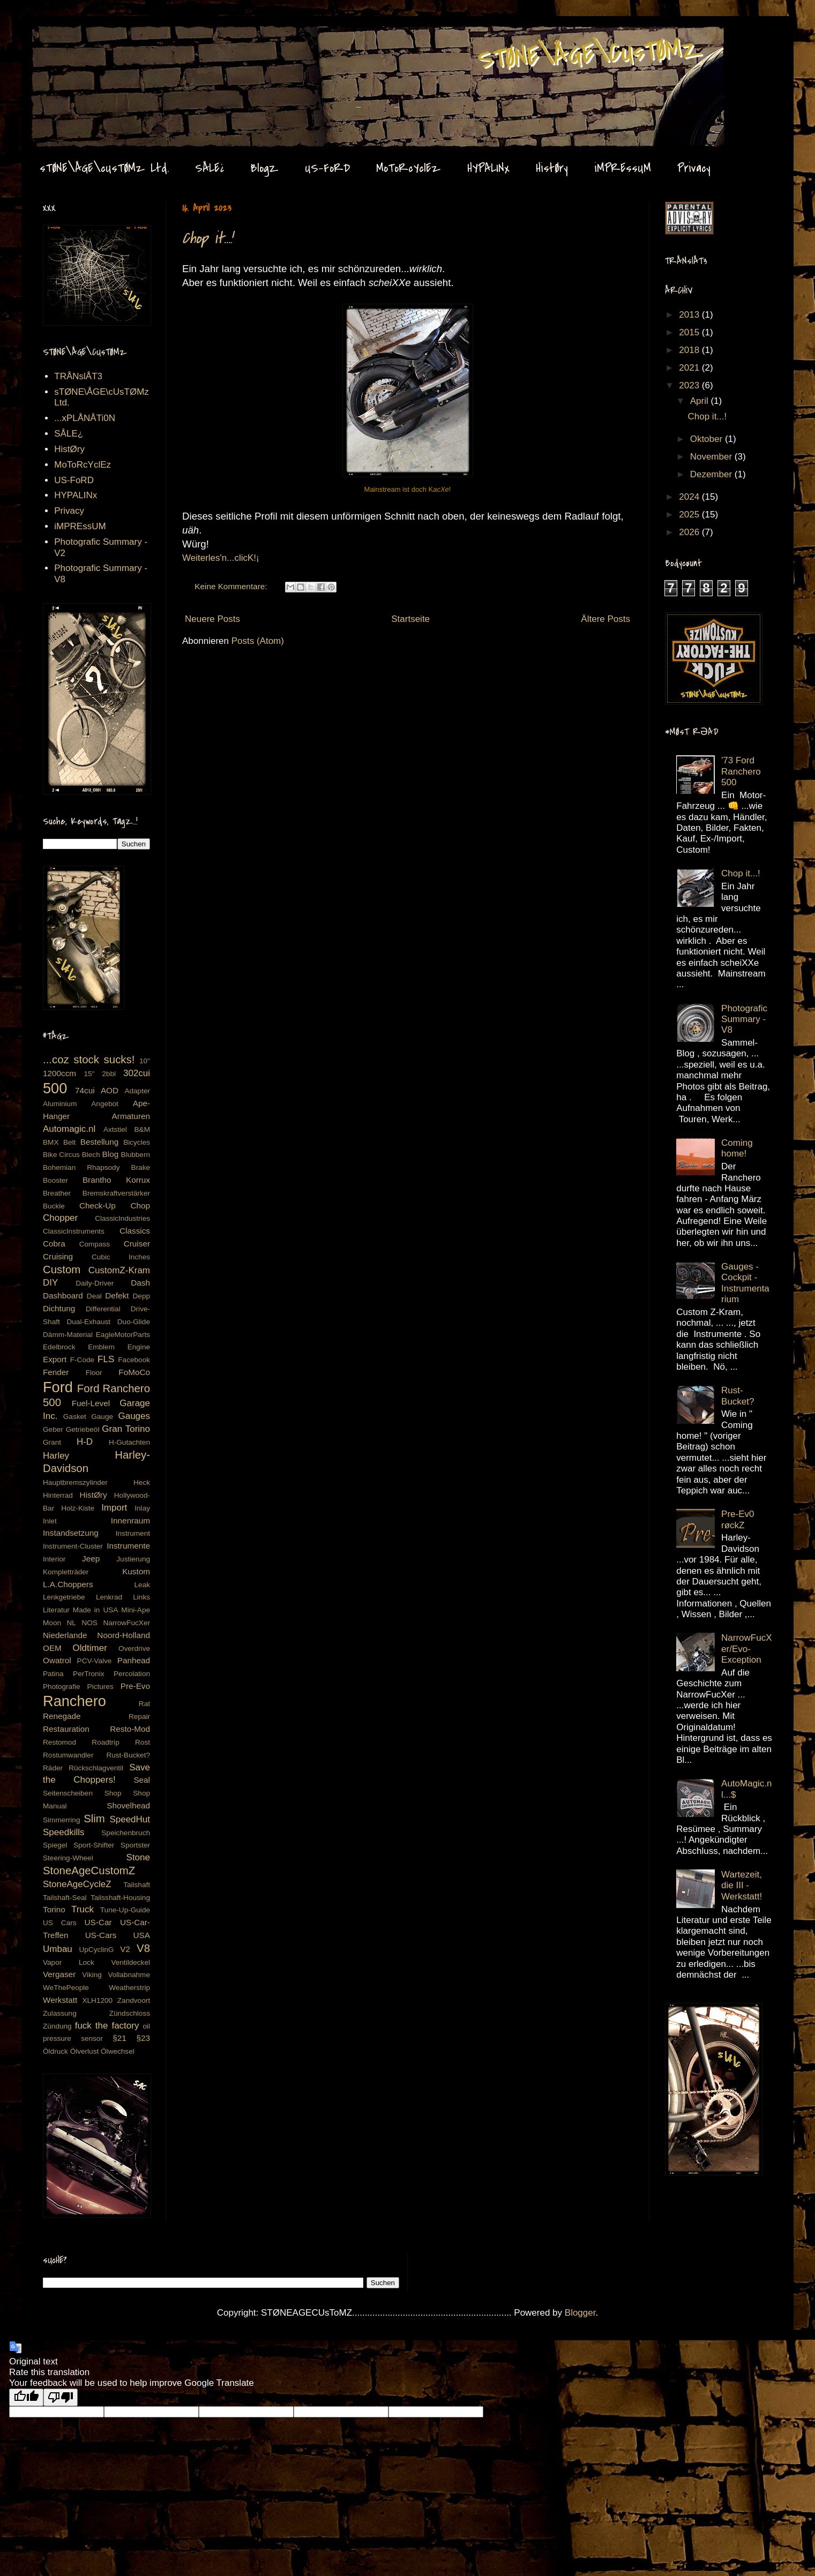 The height and width of the screenshot is (2576, 815). What do you see at coordinates (94, 1244) in the screenshot?
I see `Compass` at bounding box center [94, 1244].